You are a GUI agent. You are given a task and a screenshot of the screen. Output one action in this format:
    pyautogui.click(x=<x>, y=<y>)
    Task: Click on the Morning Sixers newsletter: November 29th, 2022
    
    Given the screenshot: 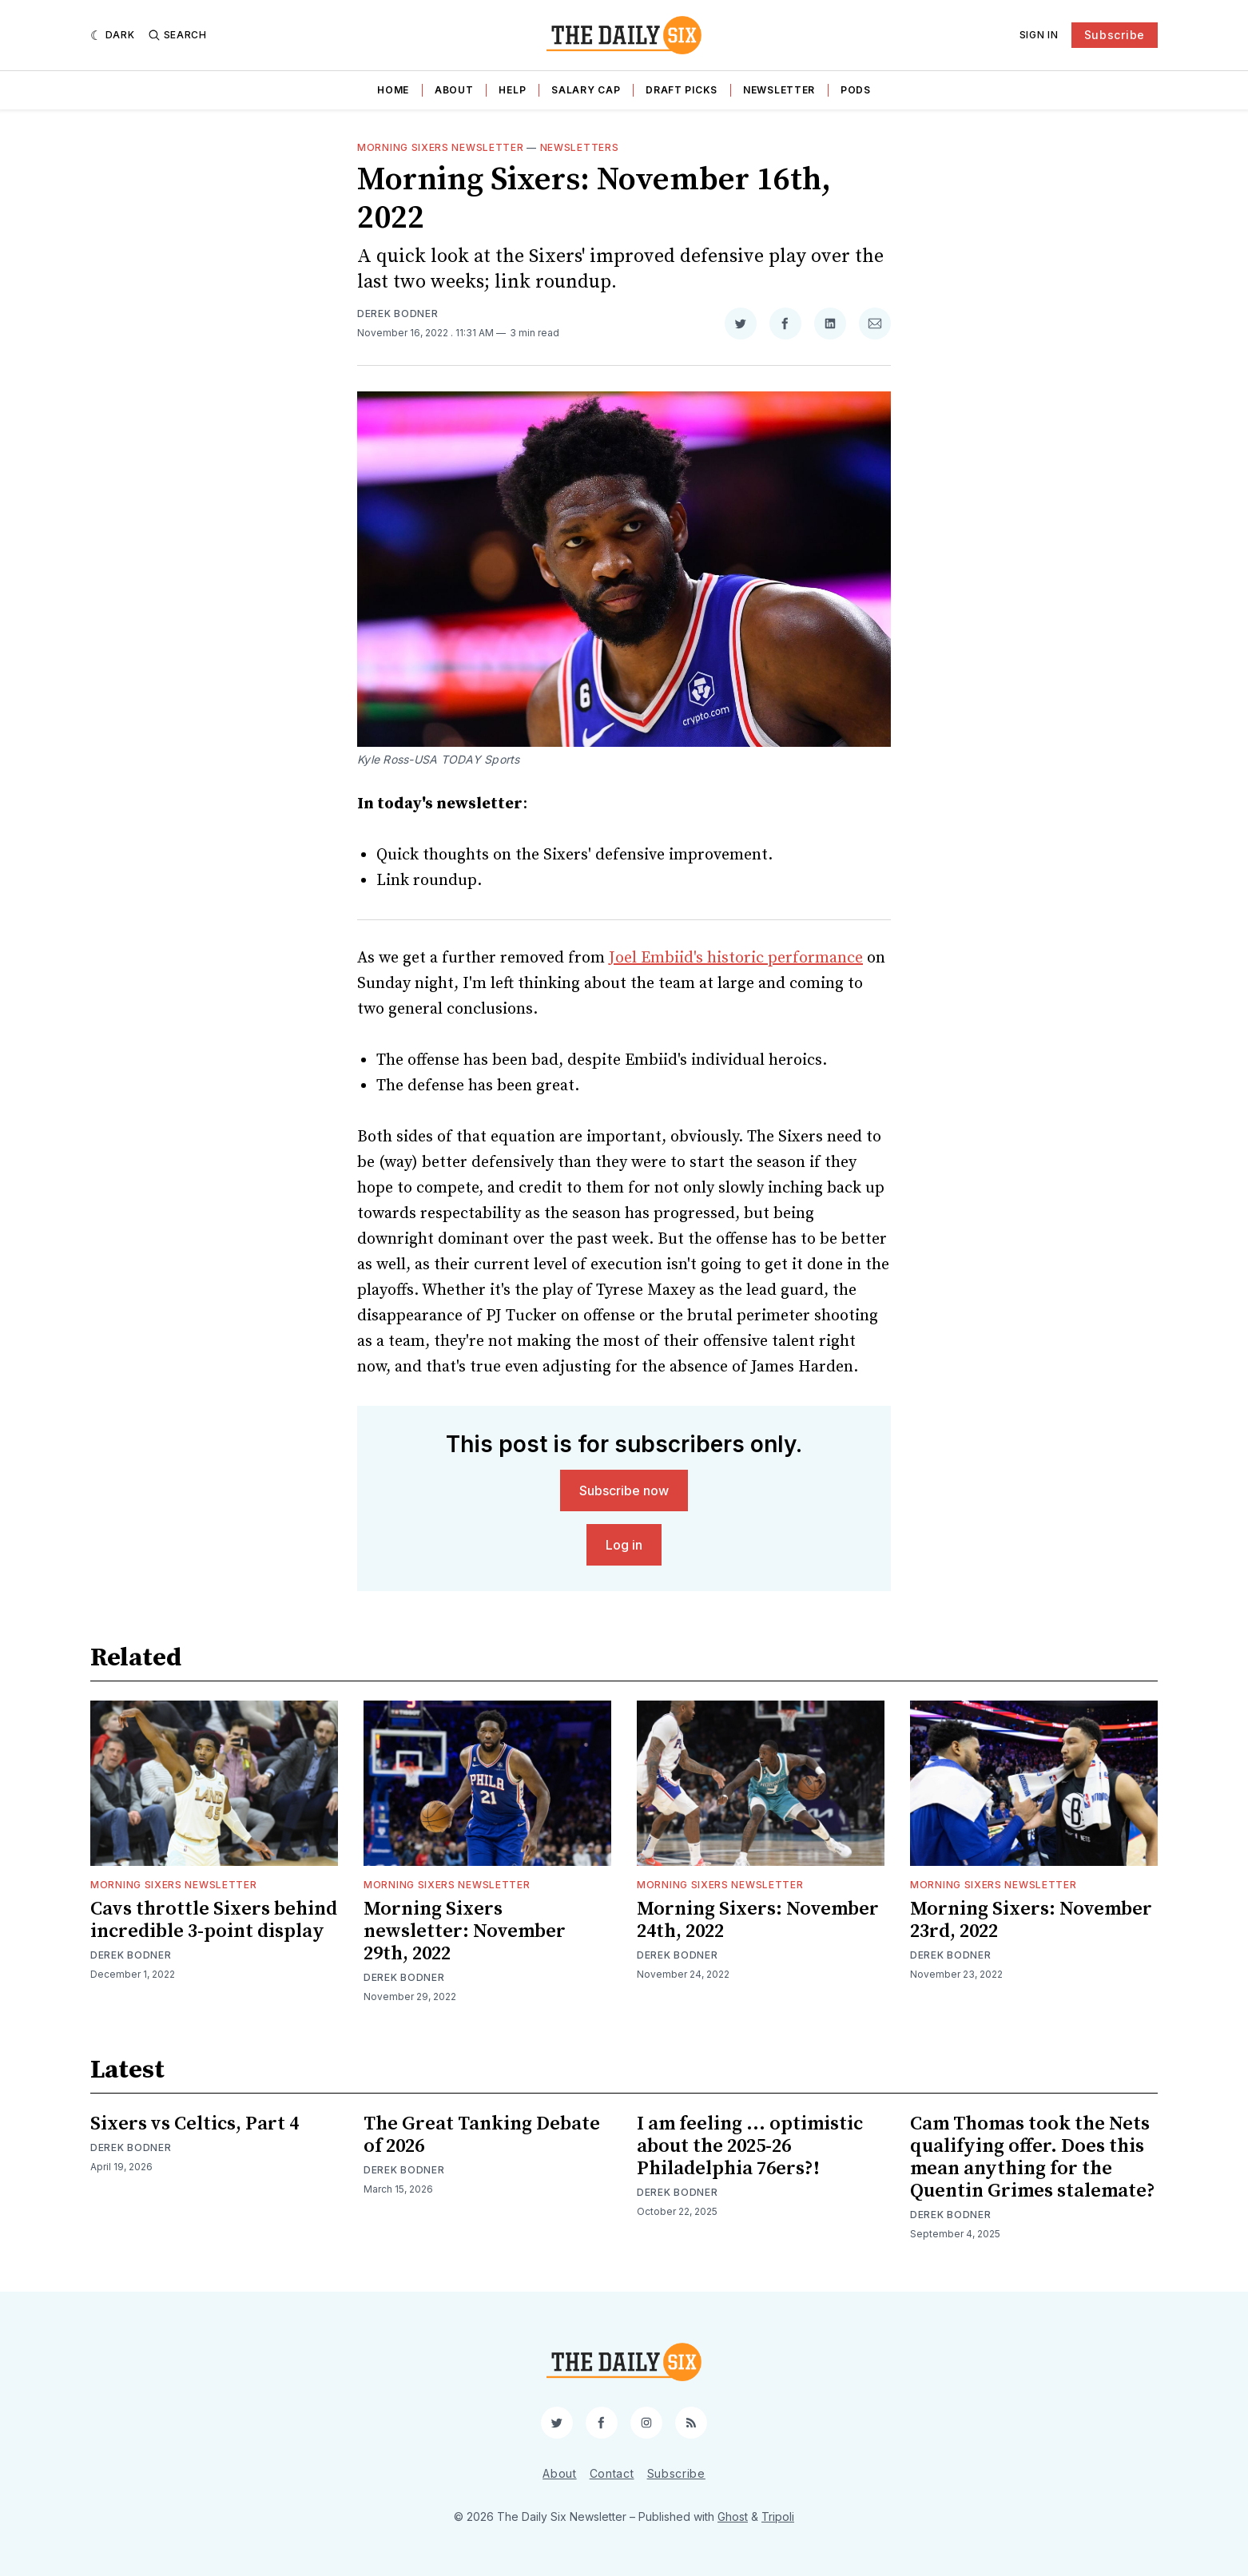 What is the action you would take?
    pyautogui.click(x=465, y=1931)
    